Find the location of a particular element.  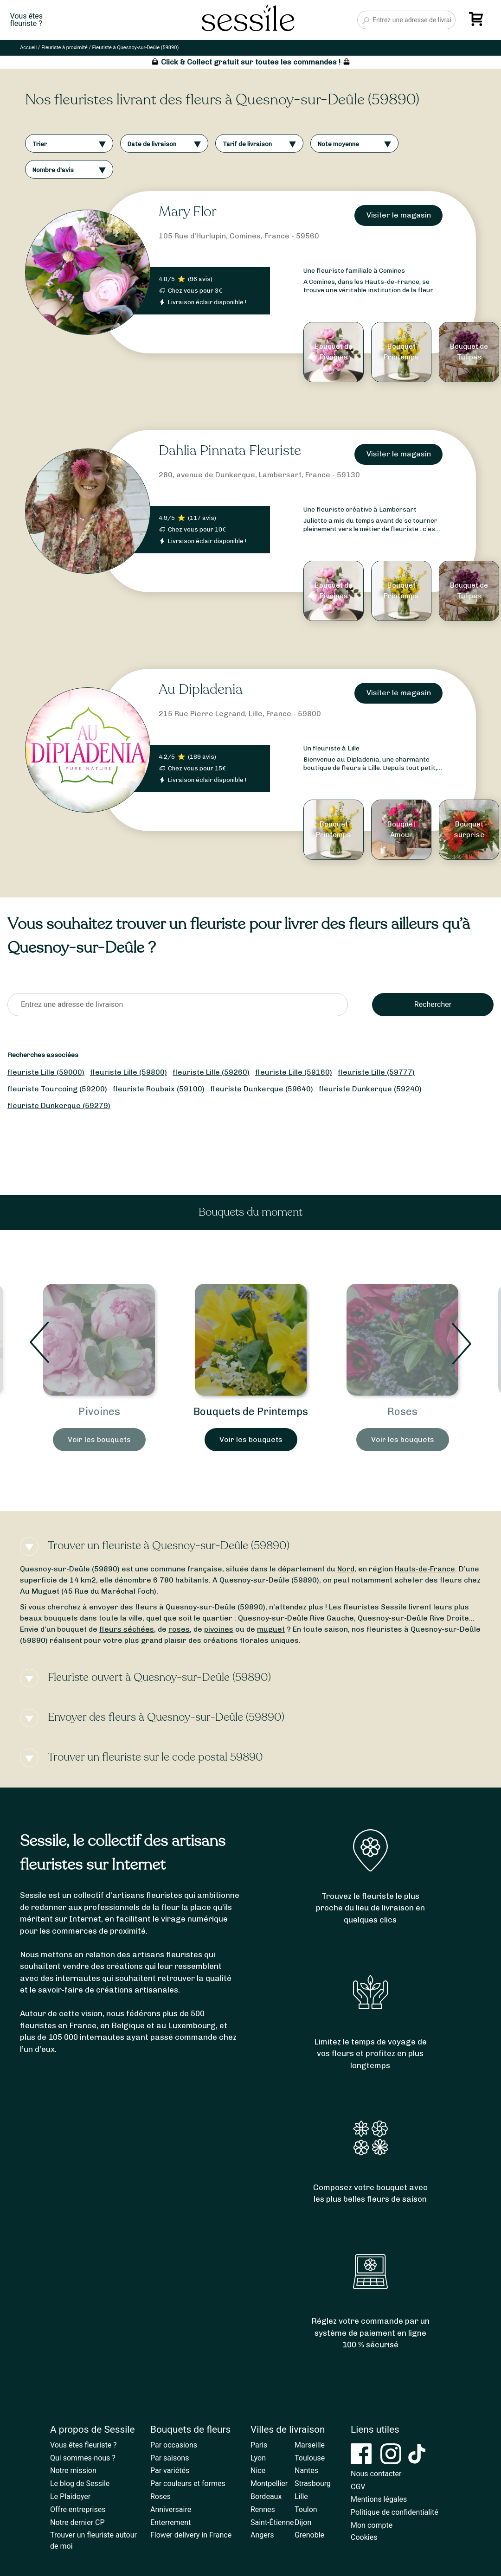

Hauts-de-France is located at coordinates (425, 1568).